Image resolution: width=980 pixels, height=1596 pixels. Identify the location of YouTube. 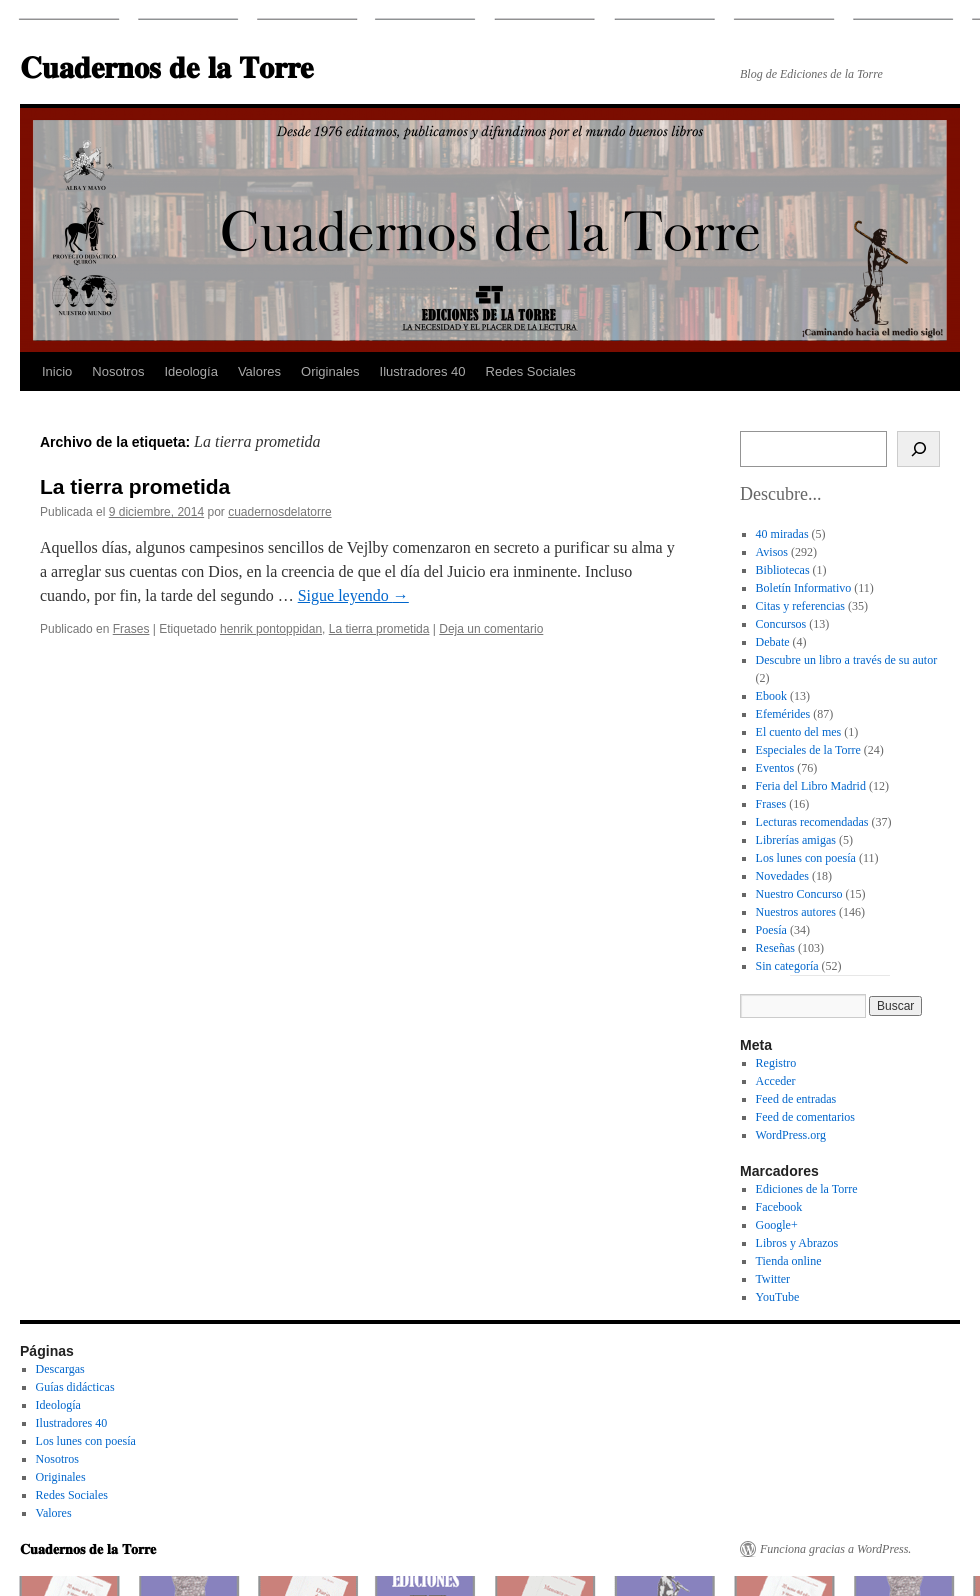
(778, 1297).